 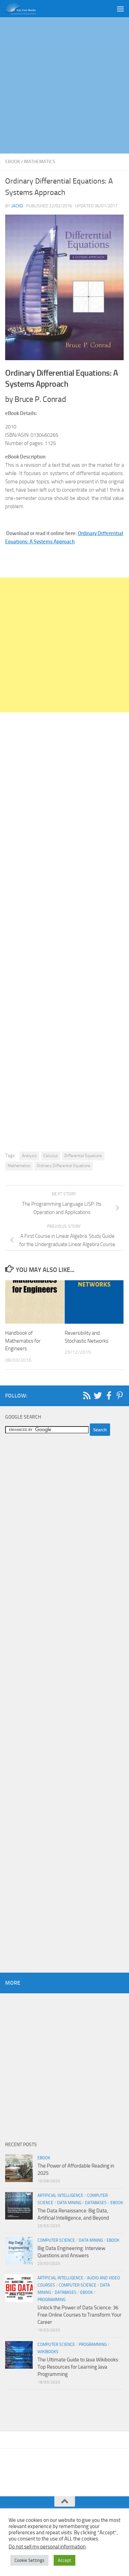 I want to click on [Advertisement], so click(x=64, y=85).